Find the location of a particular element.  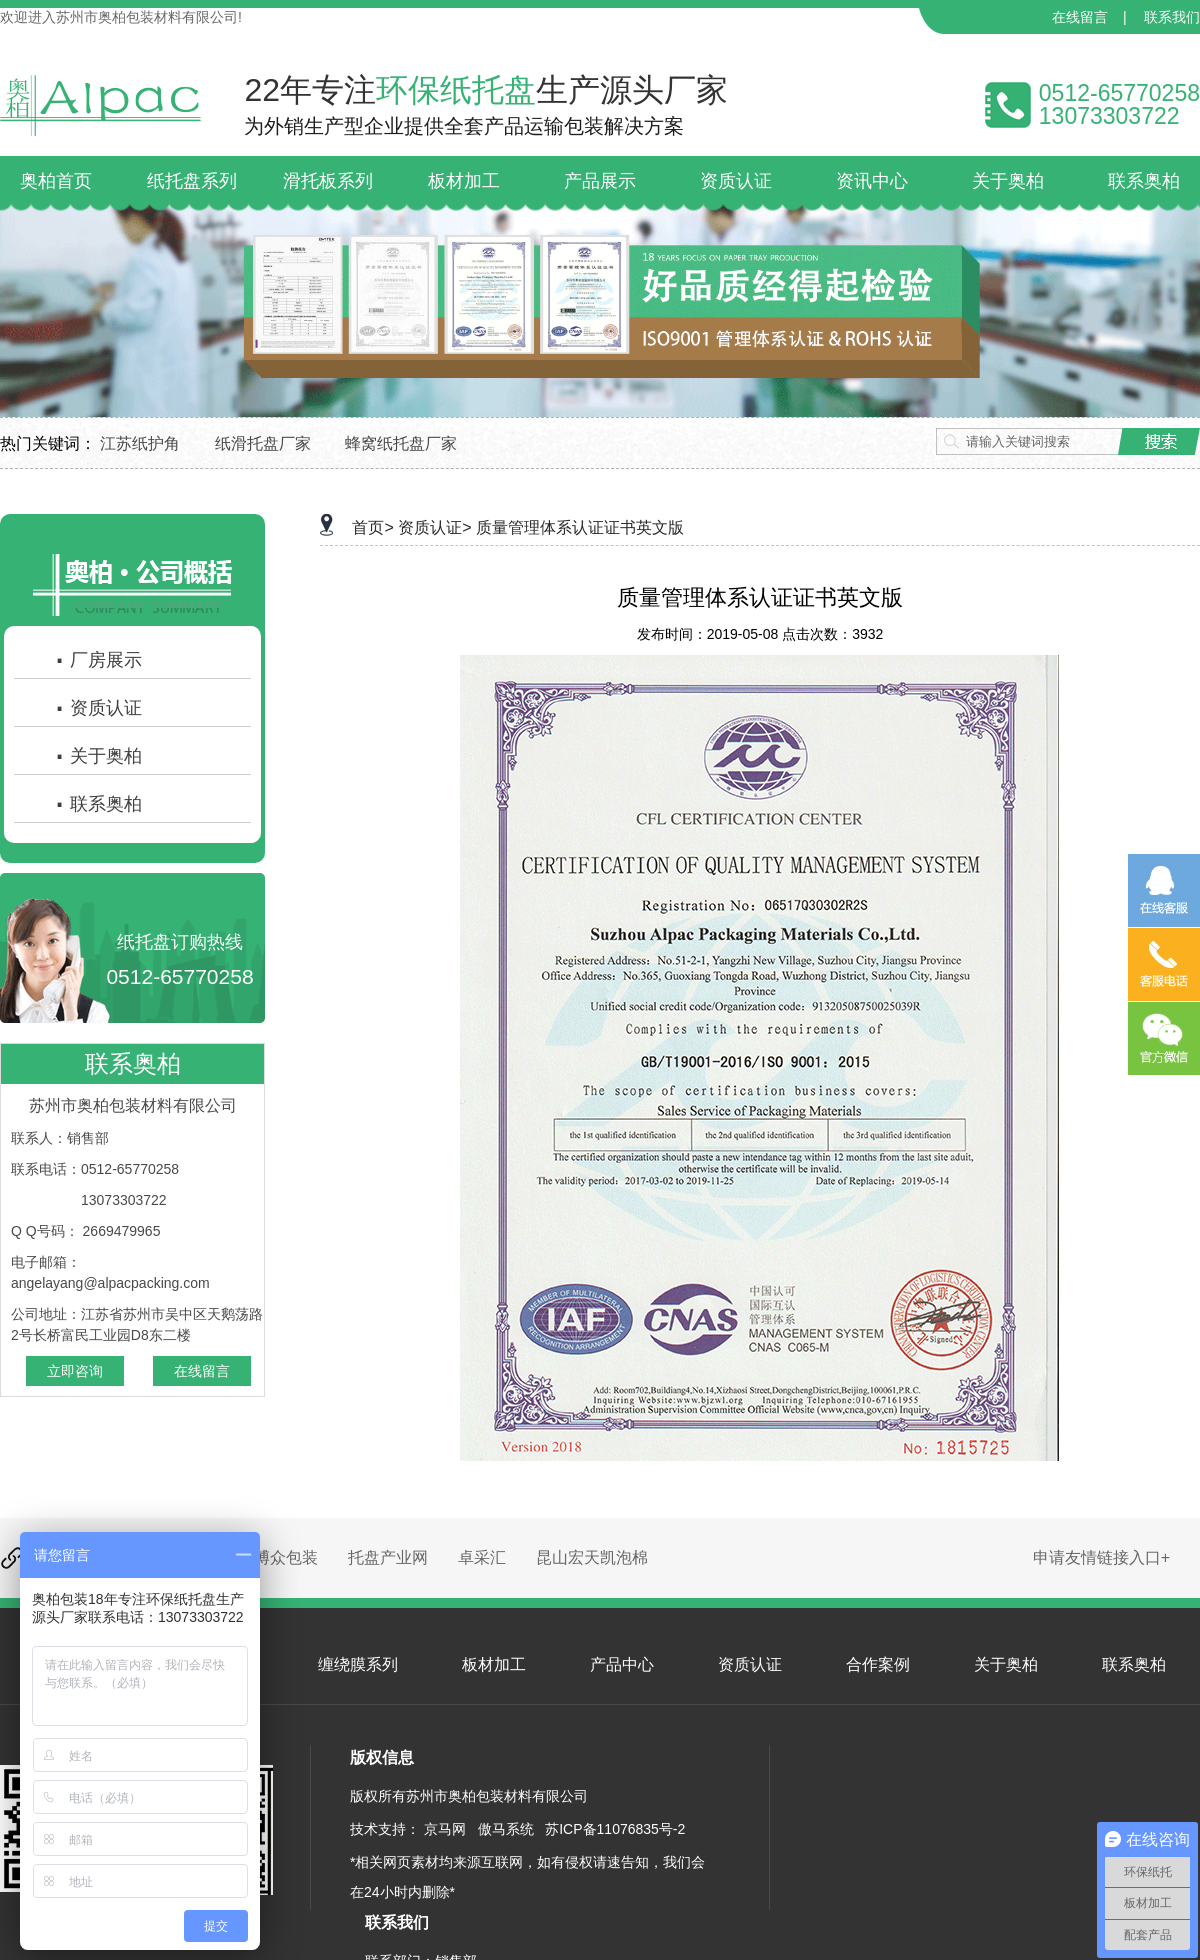

联系奥柏 is located at coordinates (98, 804).